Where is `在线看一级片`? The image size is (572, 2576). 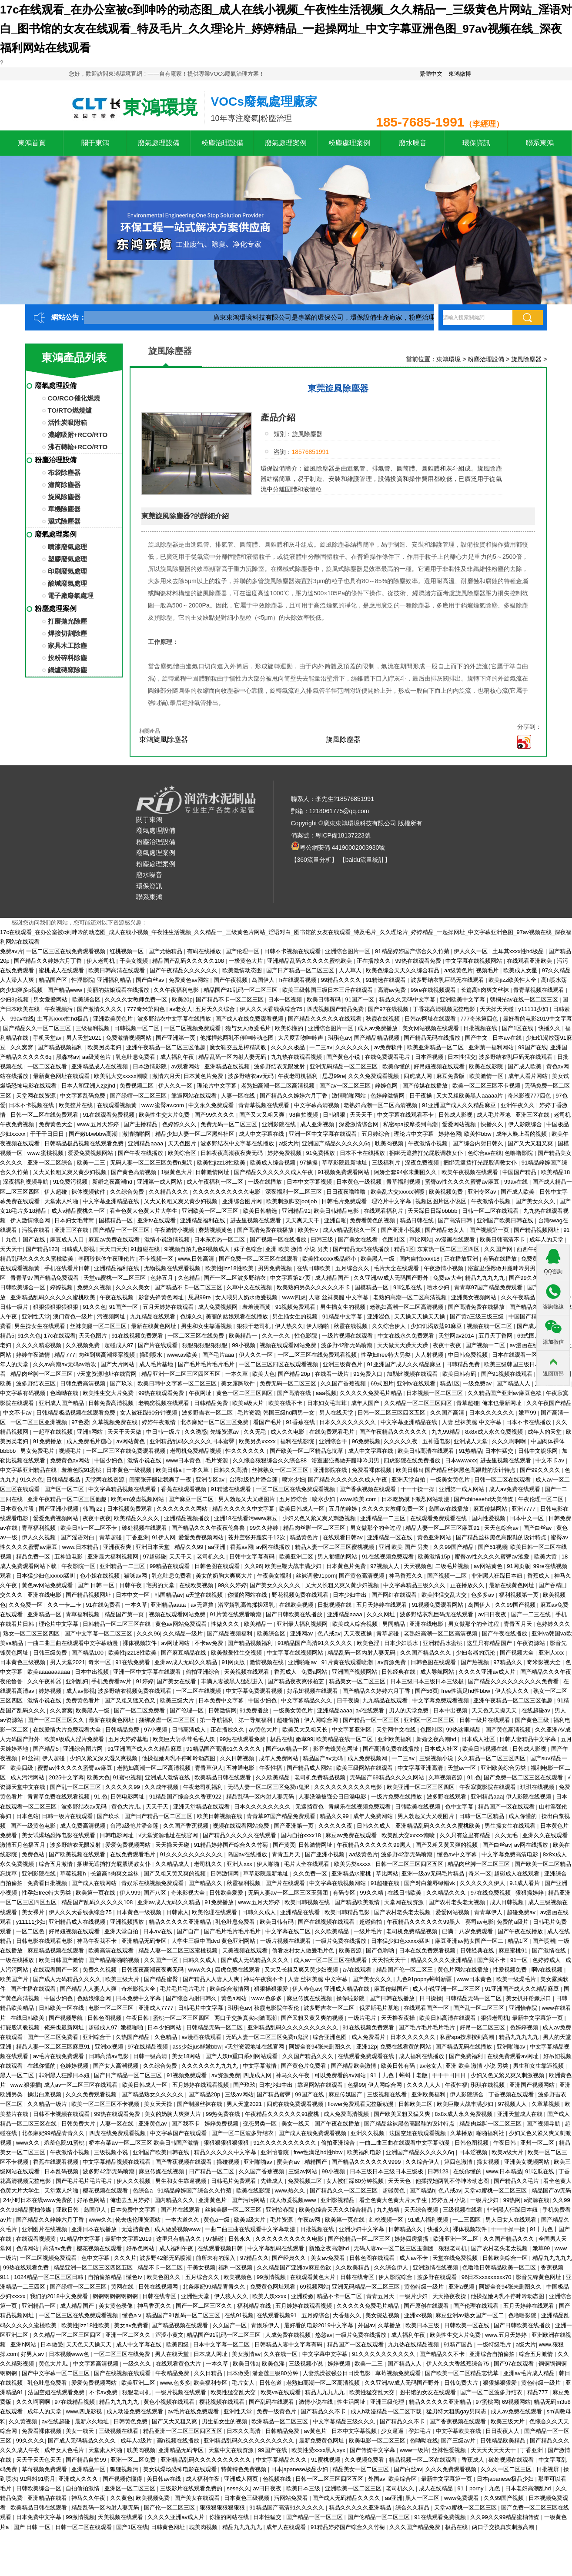 在线看一级片 is located at coordinates (333, 1374).